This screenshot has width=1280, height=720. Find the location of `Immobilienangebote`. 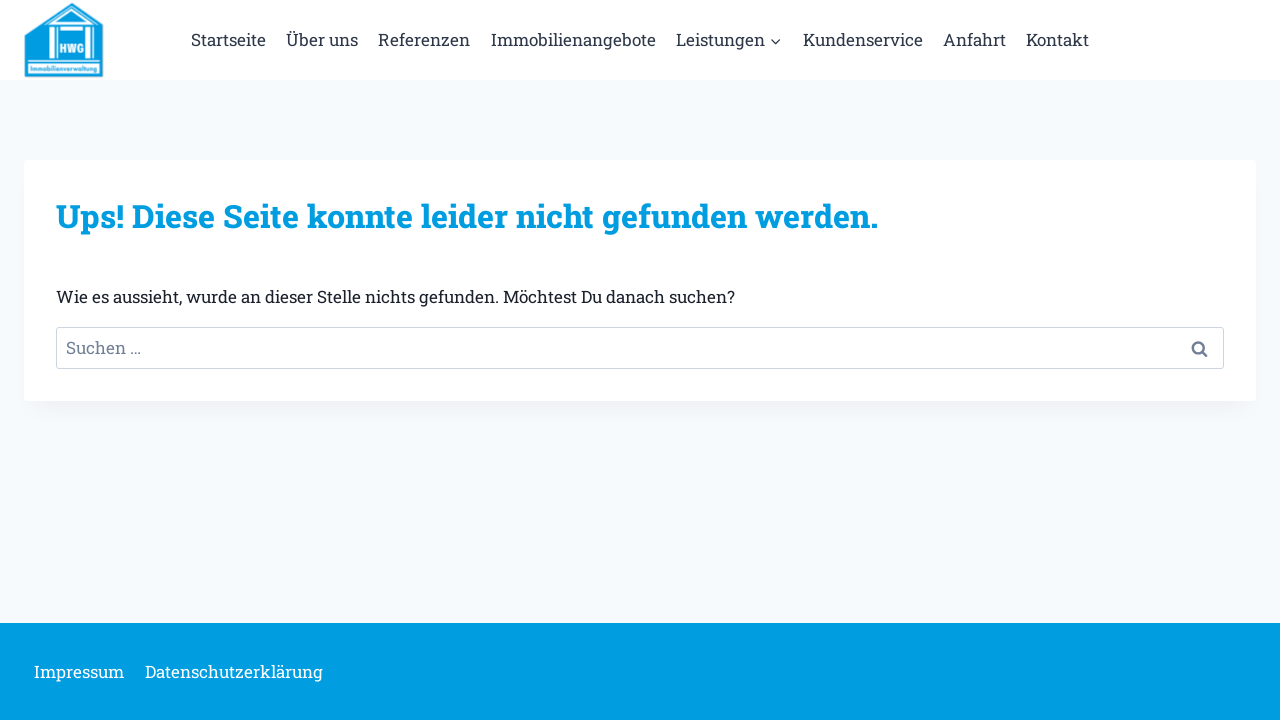

Immobilienangebote is located at coordinates (573, 39).